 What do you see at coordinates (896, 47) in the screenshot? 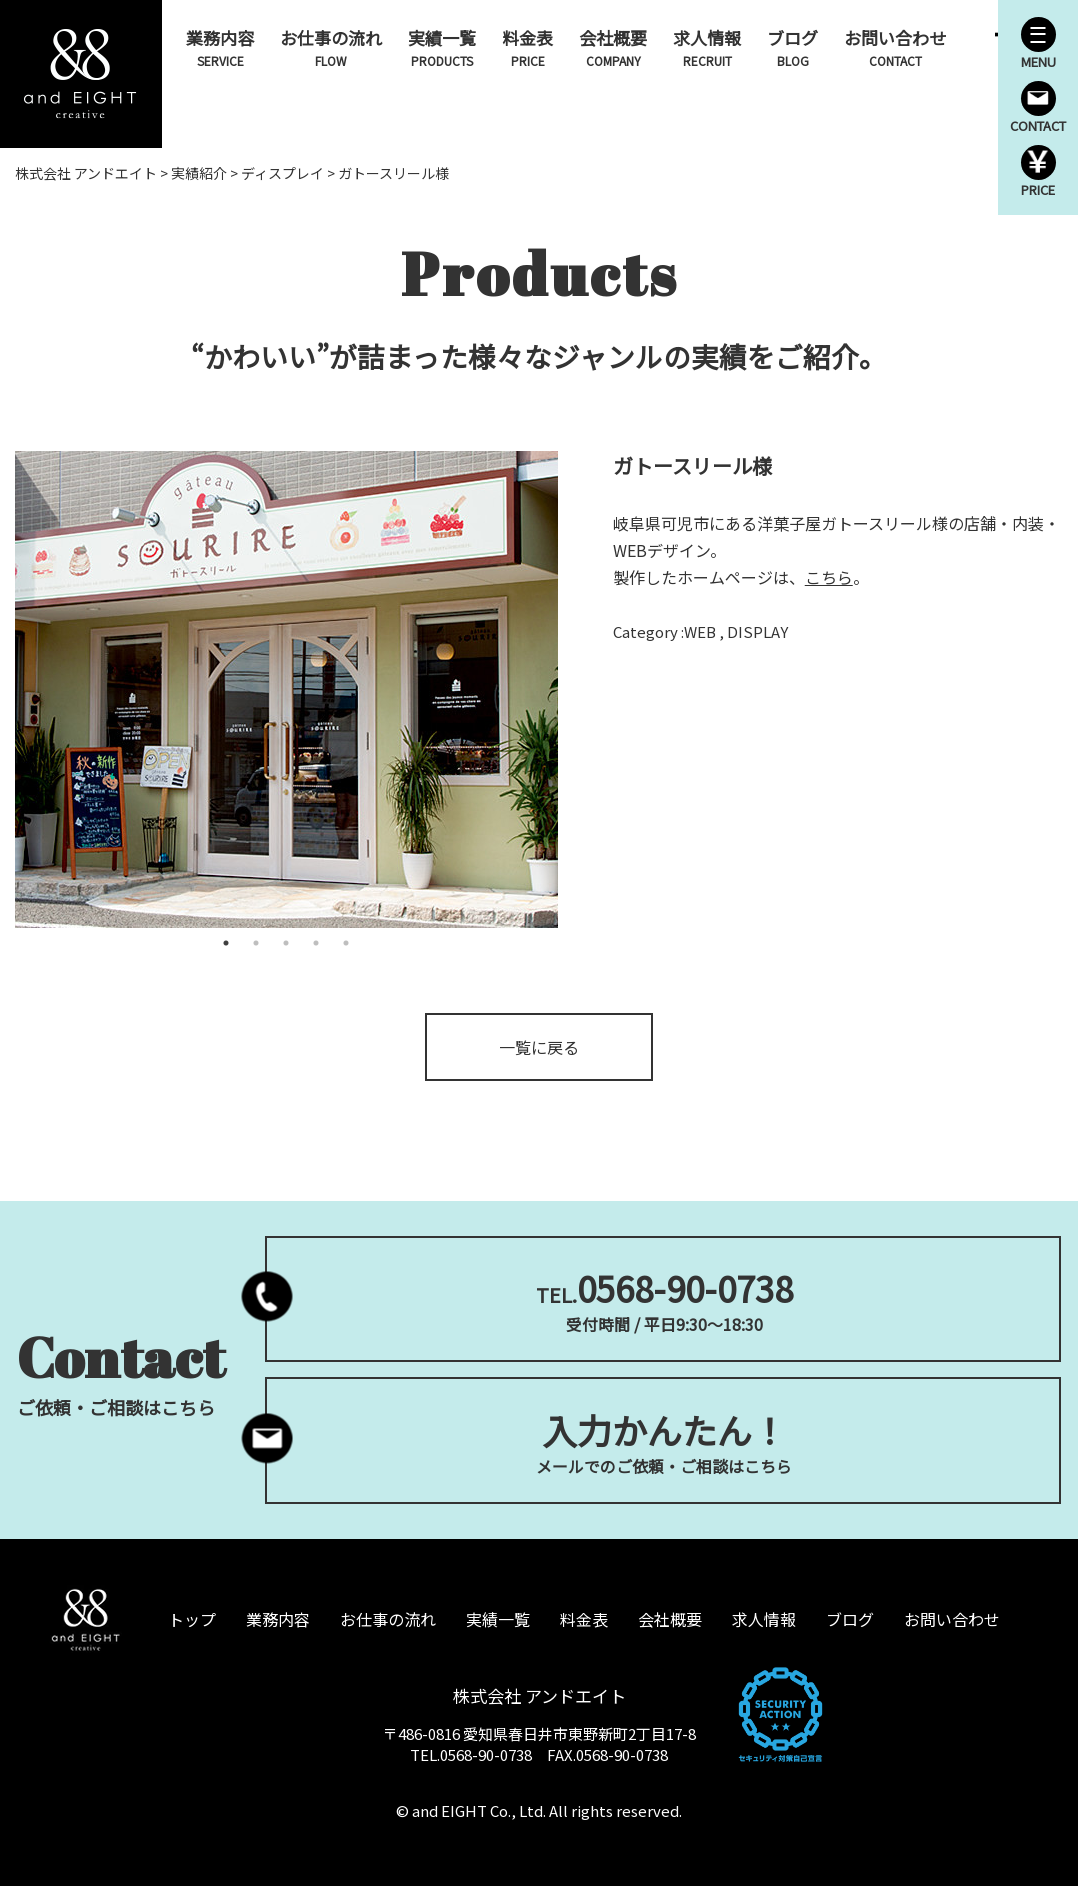
I see `お問い合わせ` at bounding box center [896, 47].